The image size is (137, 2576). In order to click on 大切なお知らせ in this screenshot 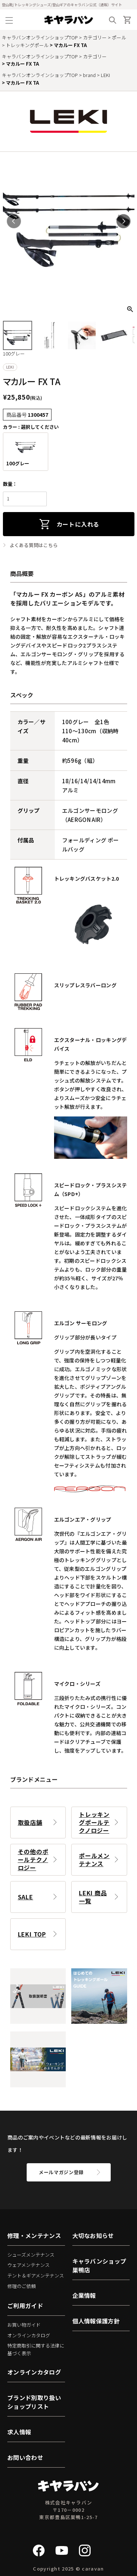, I will do `click(93, 2235)`.